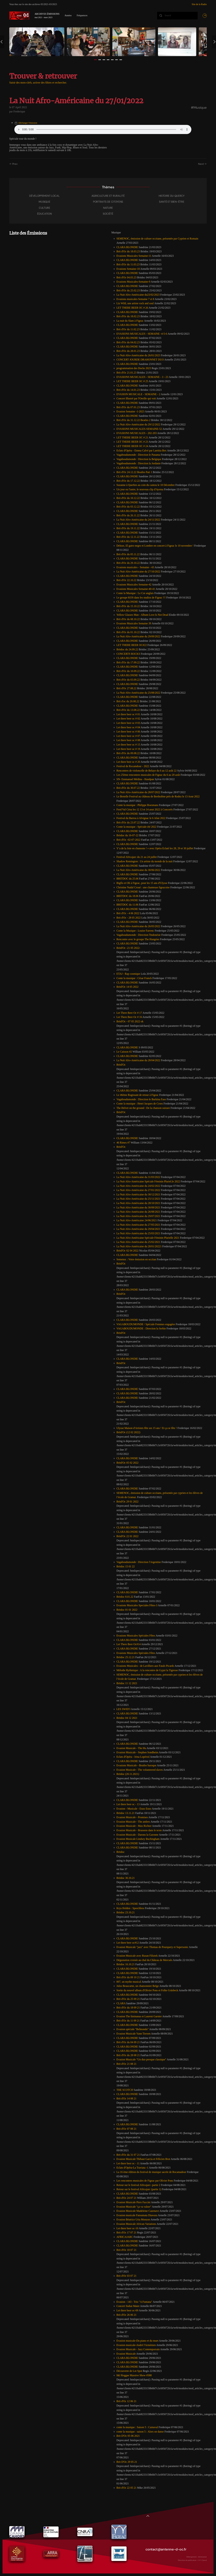 This screenshot has height=2576, width=216. What do you see at coordinates (135, 593) in the screenshot?
I see `Conte la Musique : Le Cor anglais` at bounding box center [135, 593].